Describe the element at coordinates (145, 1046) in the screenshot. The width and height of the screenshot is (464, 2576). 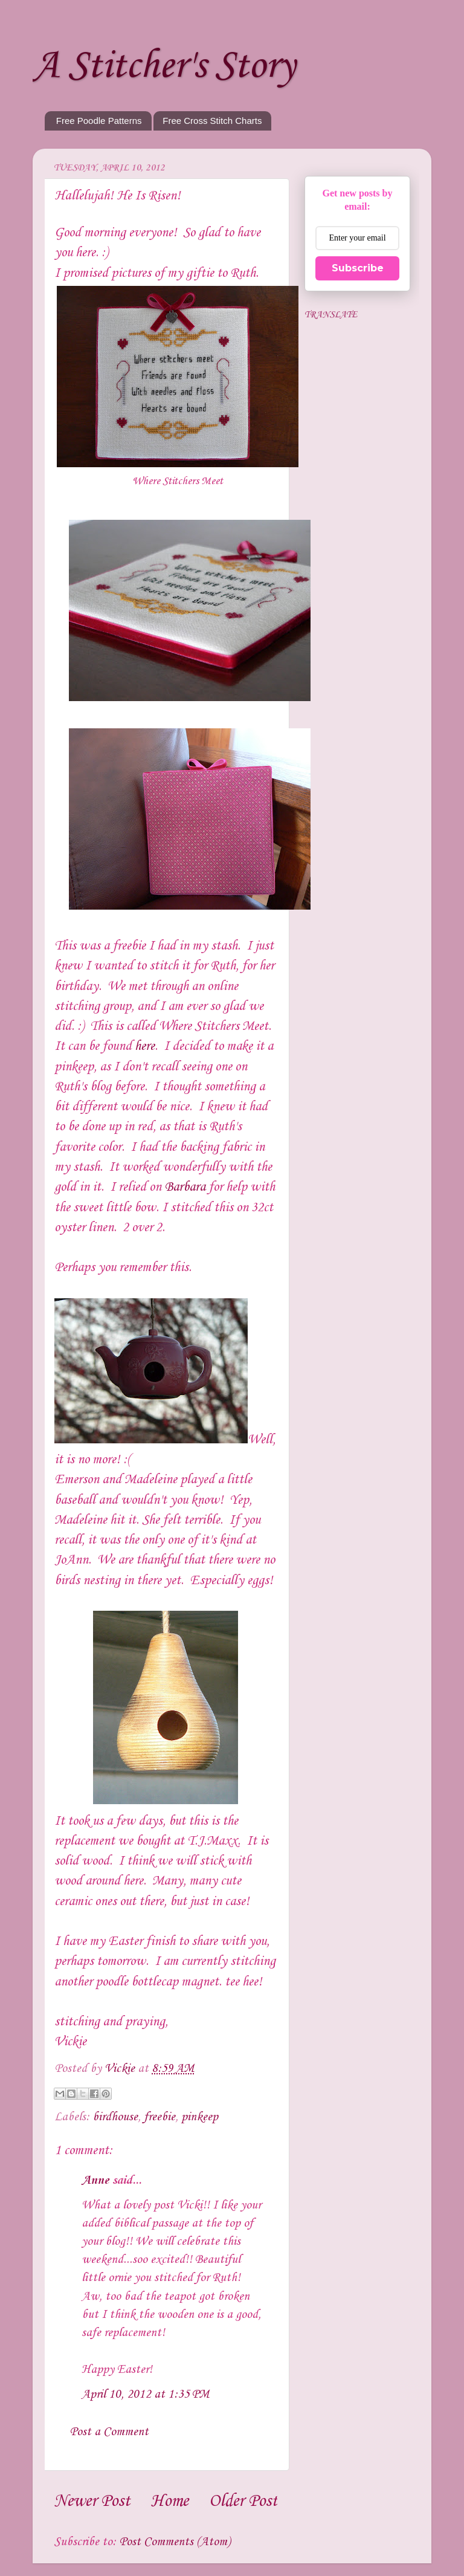
I see `here` at that location.